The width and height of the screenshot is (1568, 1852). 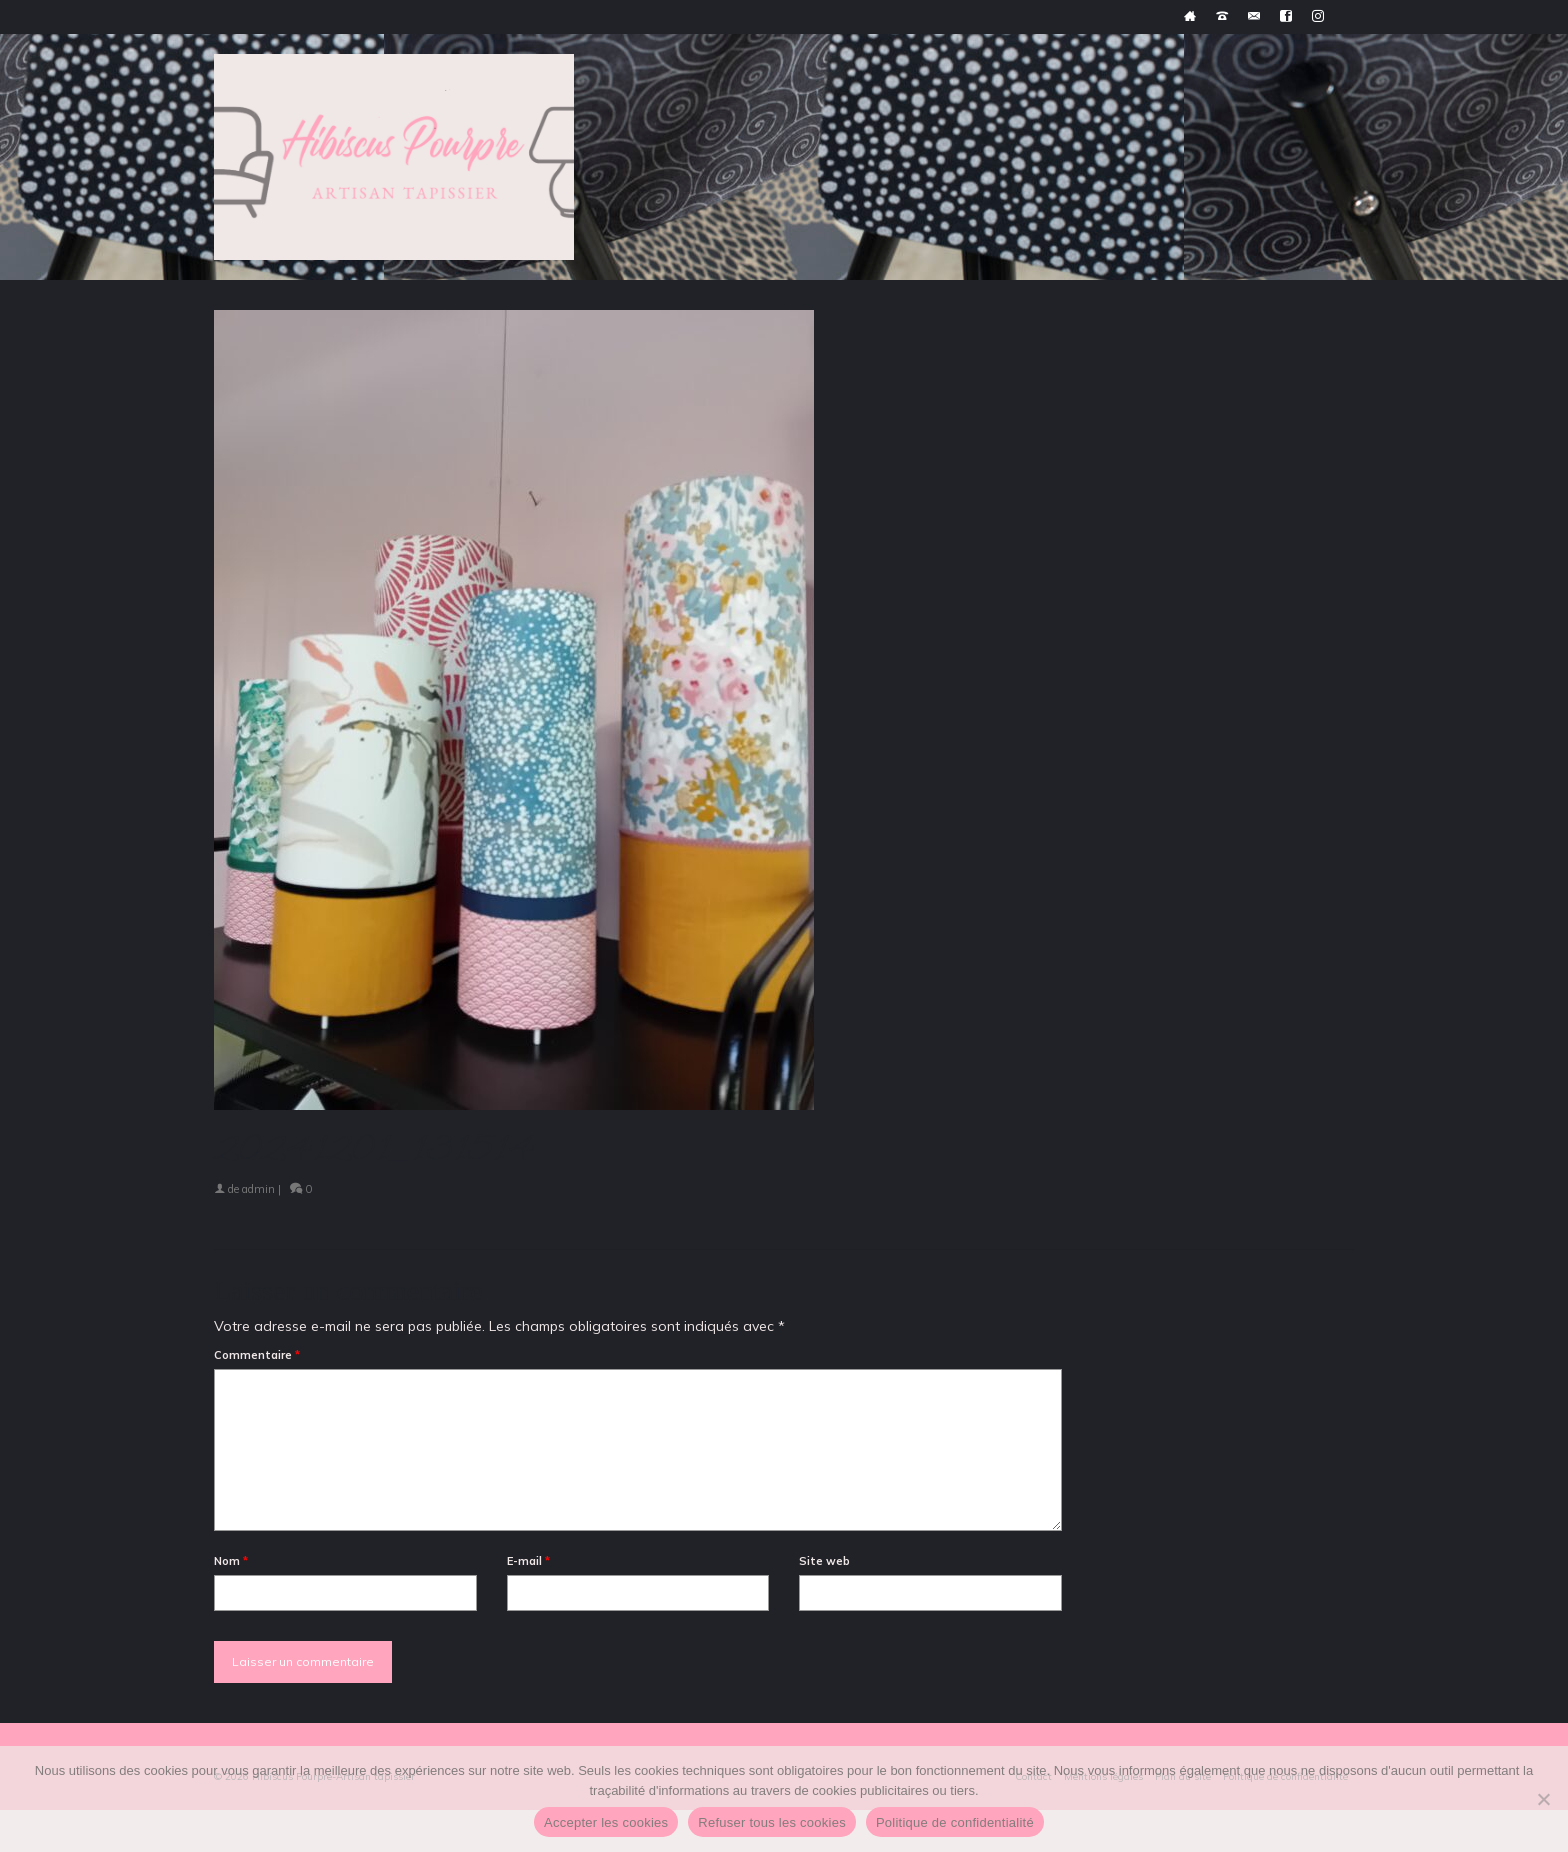 I want to click on Commentaire, so click(x=257, y=1355).